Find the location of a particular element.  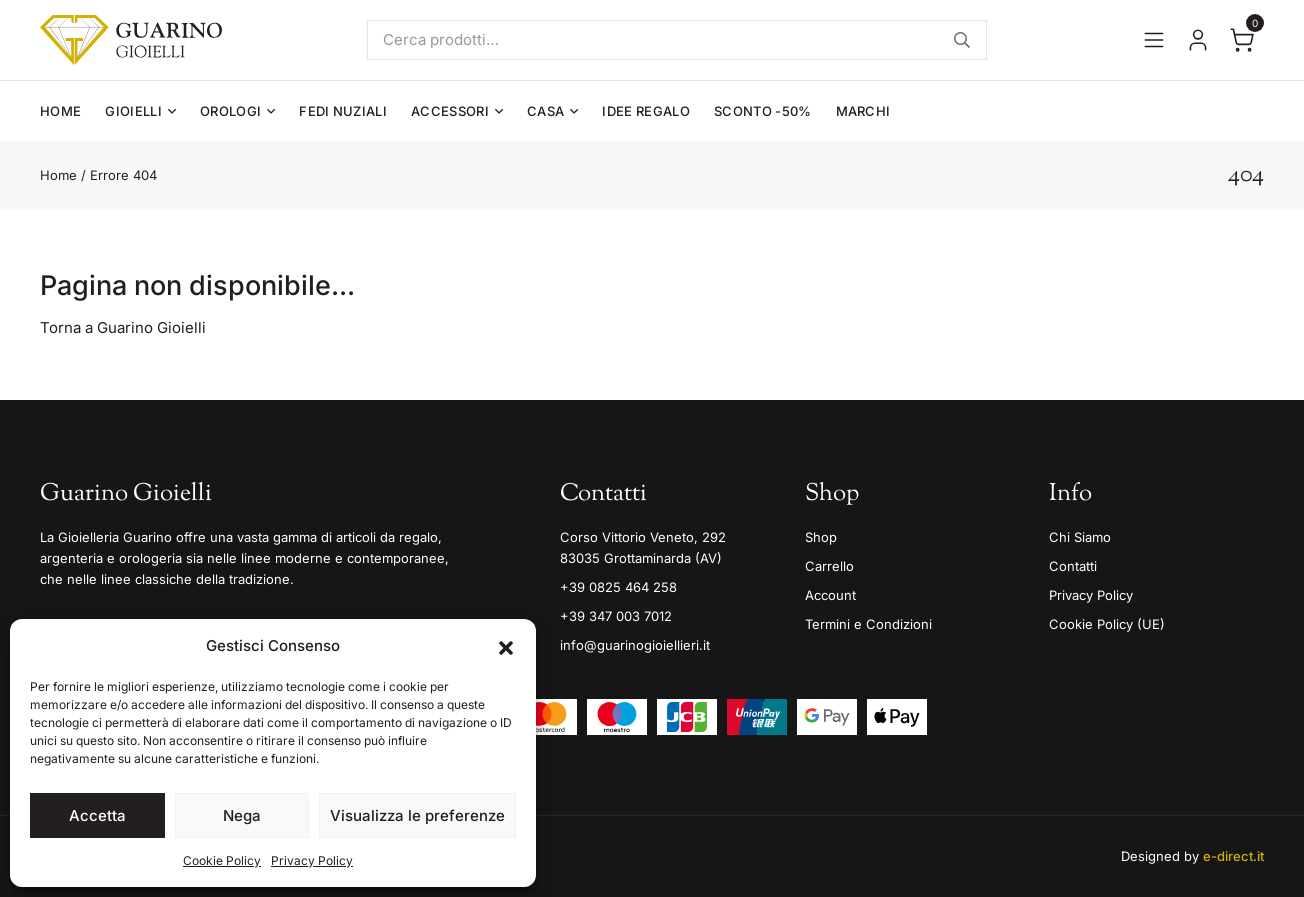

Shop is located at coordinates (821, 537).